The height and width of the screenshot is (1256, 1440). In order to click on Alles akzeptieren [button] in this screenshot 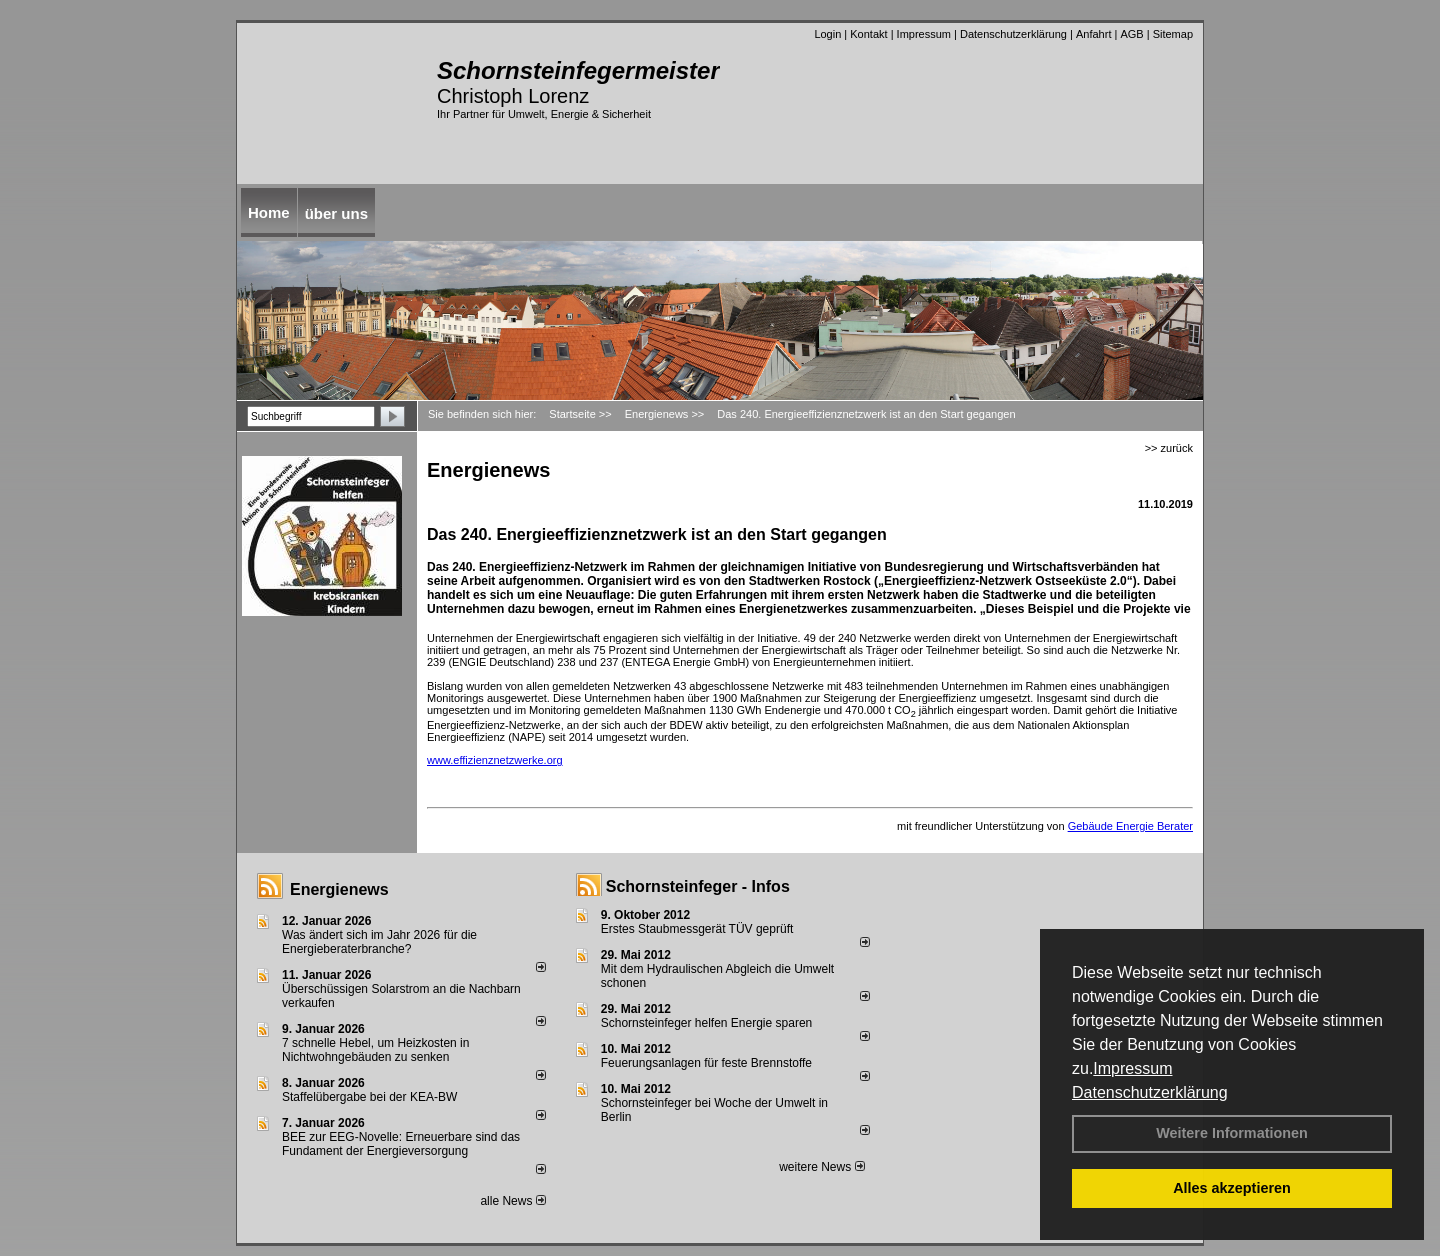, I will do `click(1232, 1188)`.